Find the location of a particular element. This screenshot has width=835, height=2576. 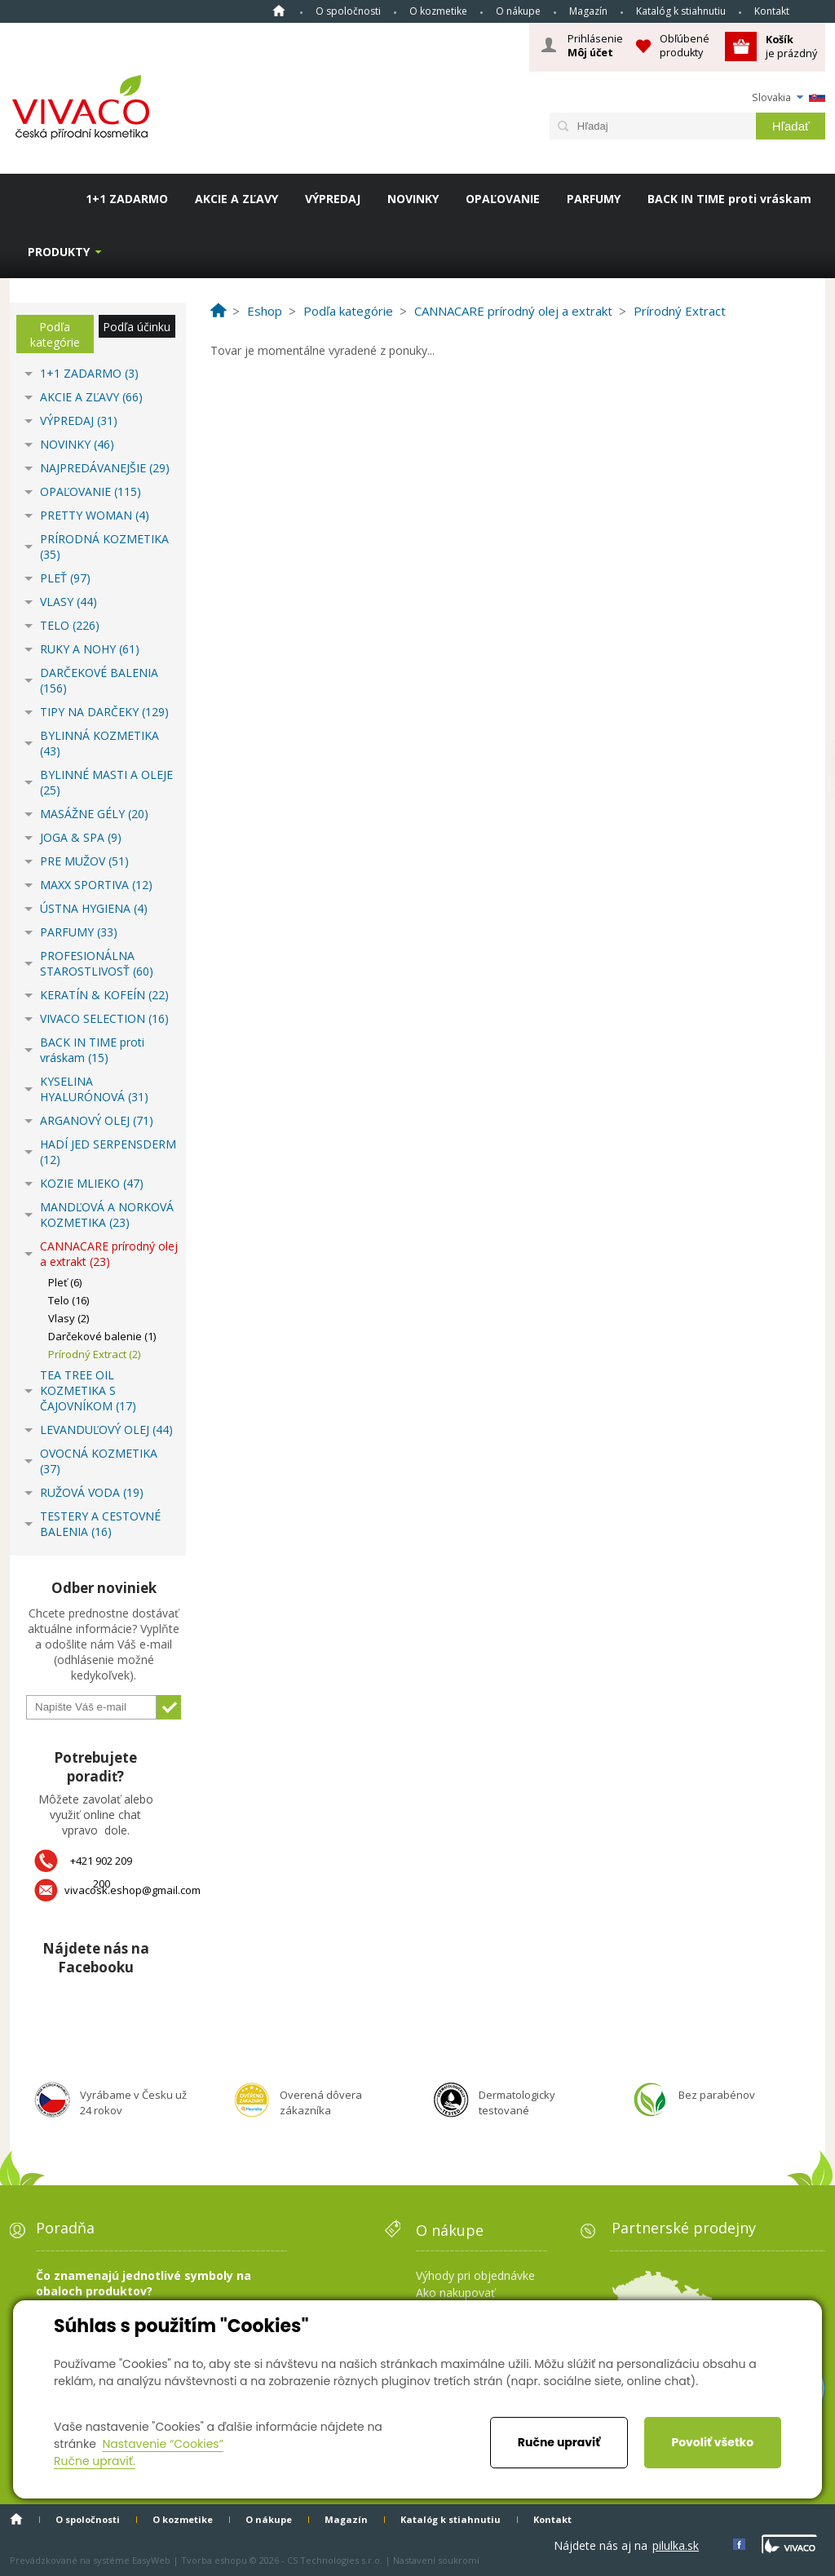

Telo (16) is located at coordinates (68, 1300).